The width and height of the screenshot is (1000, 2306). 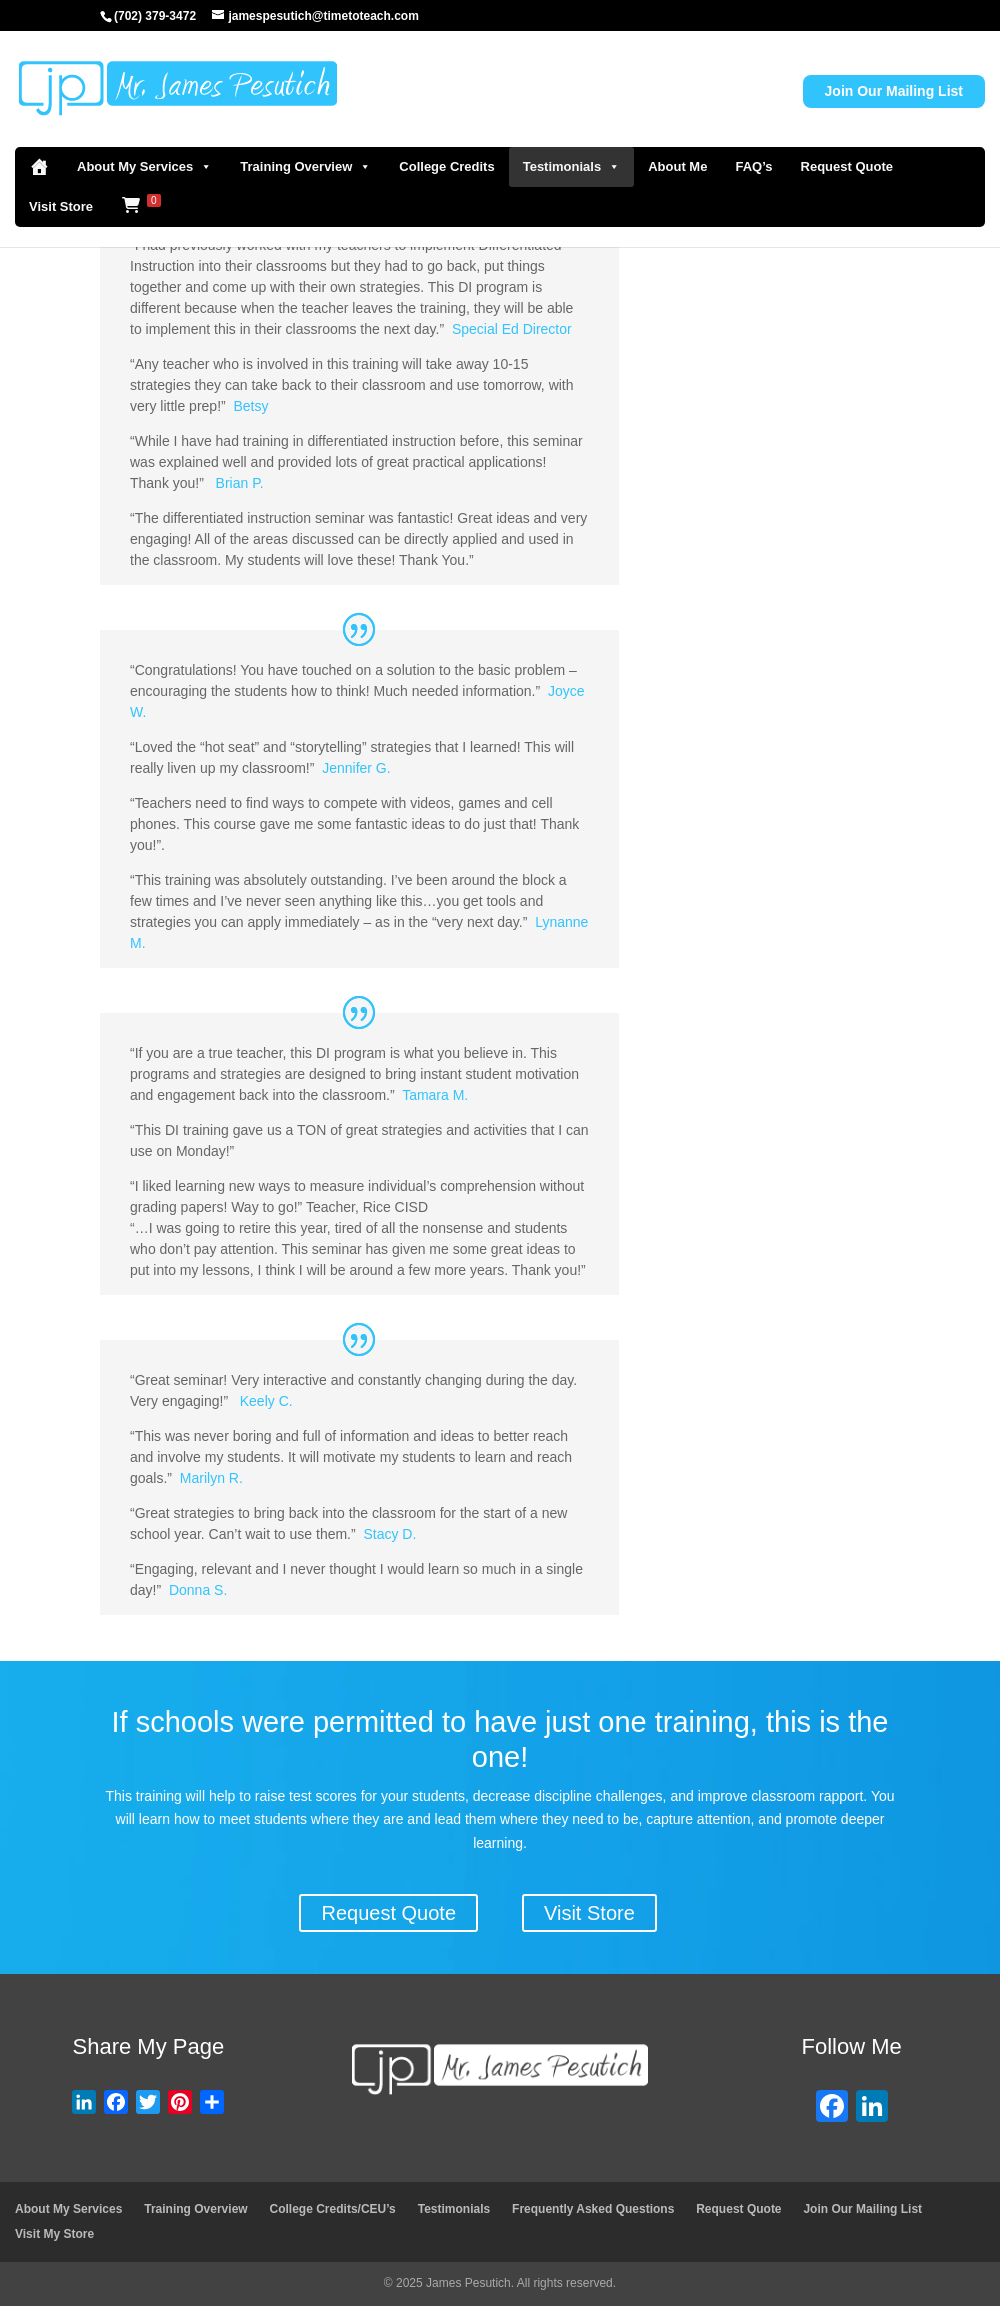 I want to click on Training Overview, so click(x=305, y=167).